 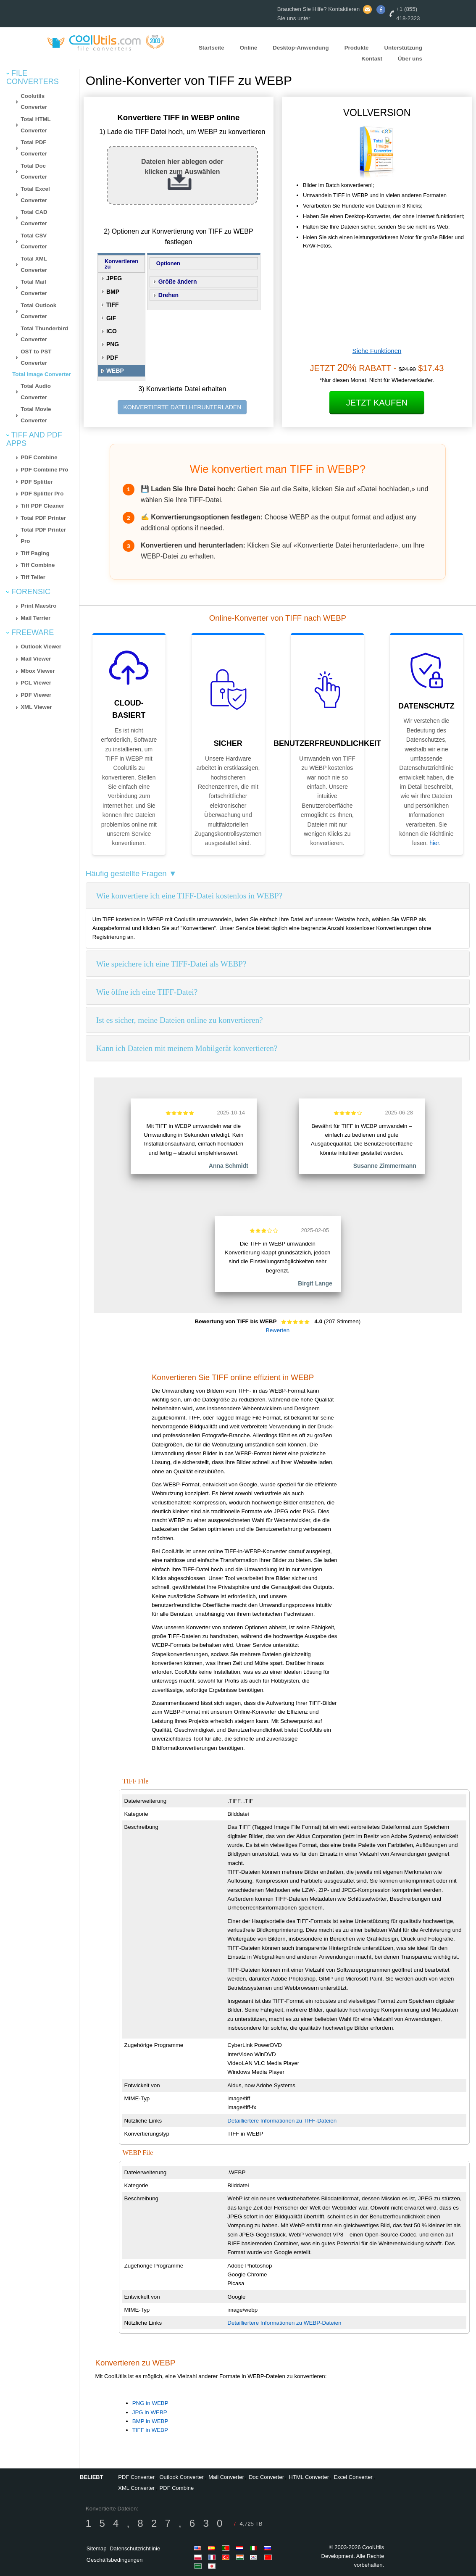 I want to click on Coolutils Converter, so click(x=34, y=102).